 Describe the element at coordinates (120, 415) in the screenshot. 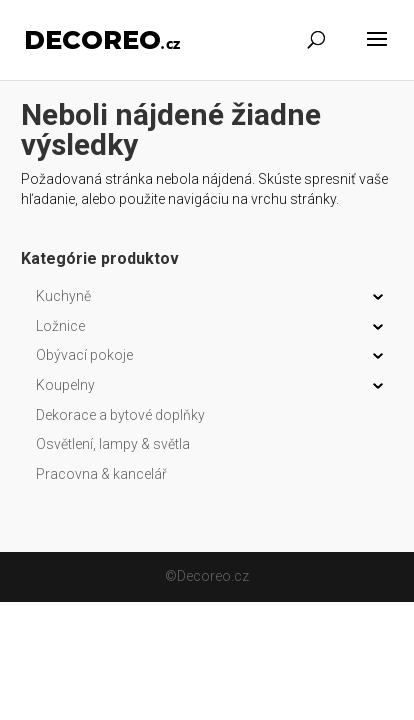

I see `Dekorace a bytové doplňky` at that location.